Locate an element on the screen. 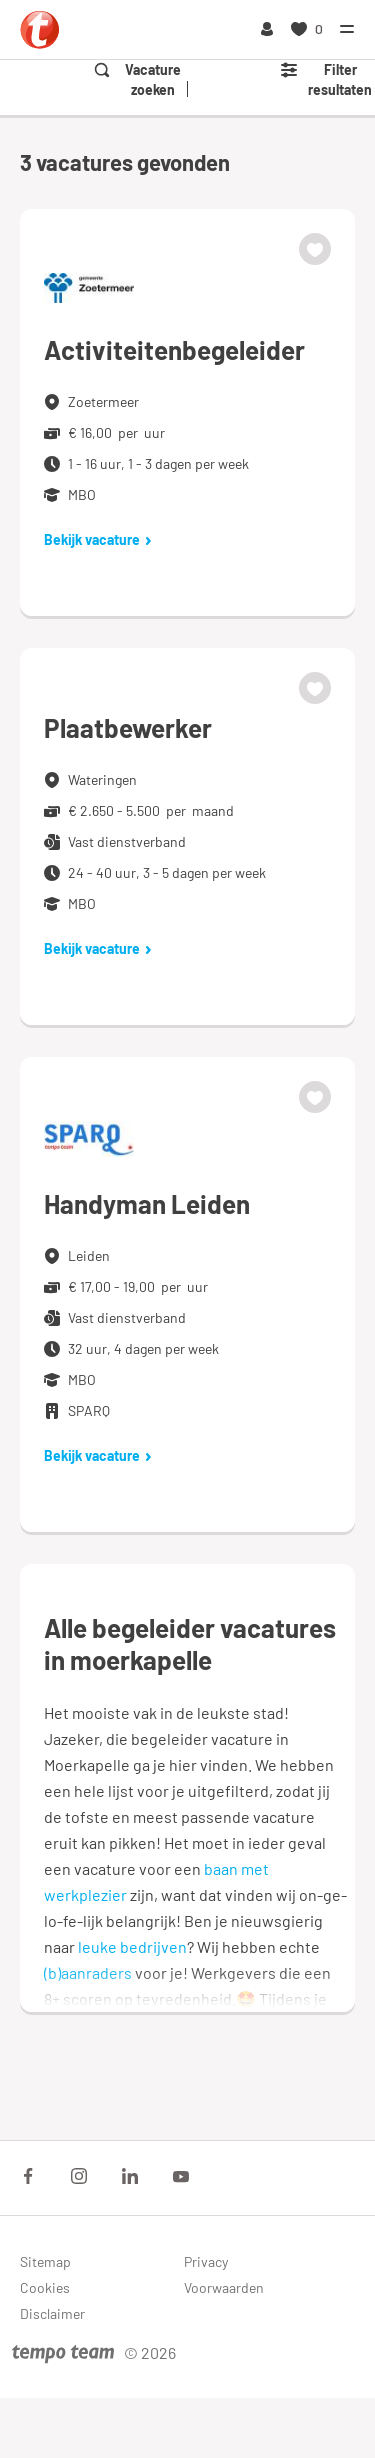 The image size is (375, 2458). (b)aanraders is located at coordinates (88, 1972).